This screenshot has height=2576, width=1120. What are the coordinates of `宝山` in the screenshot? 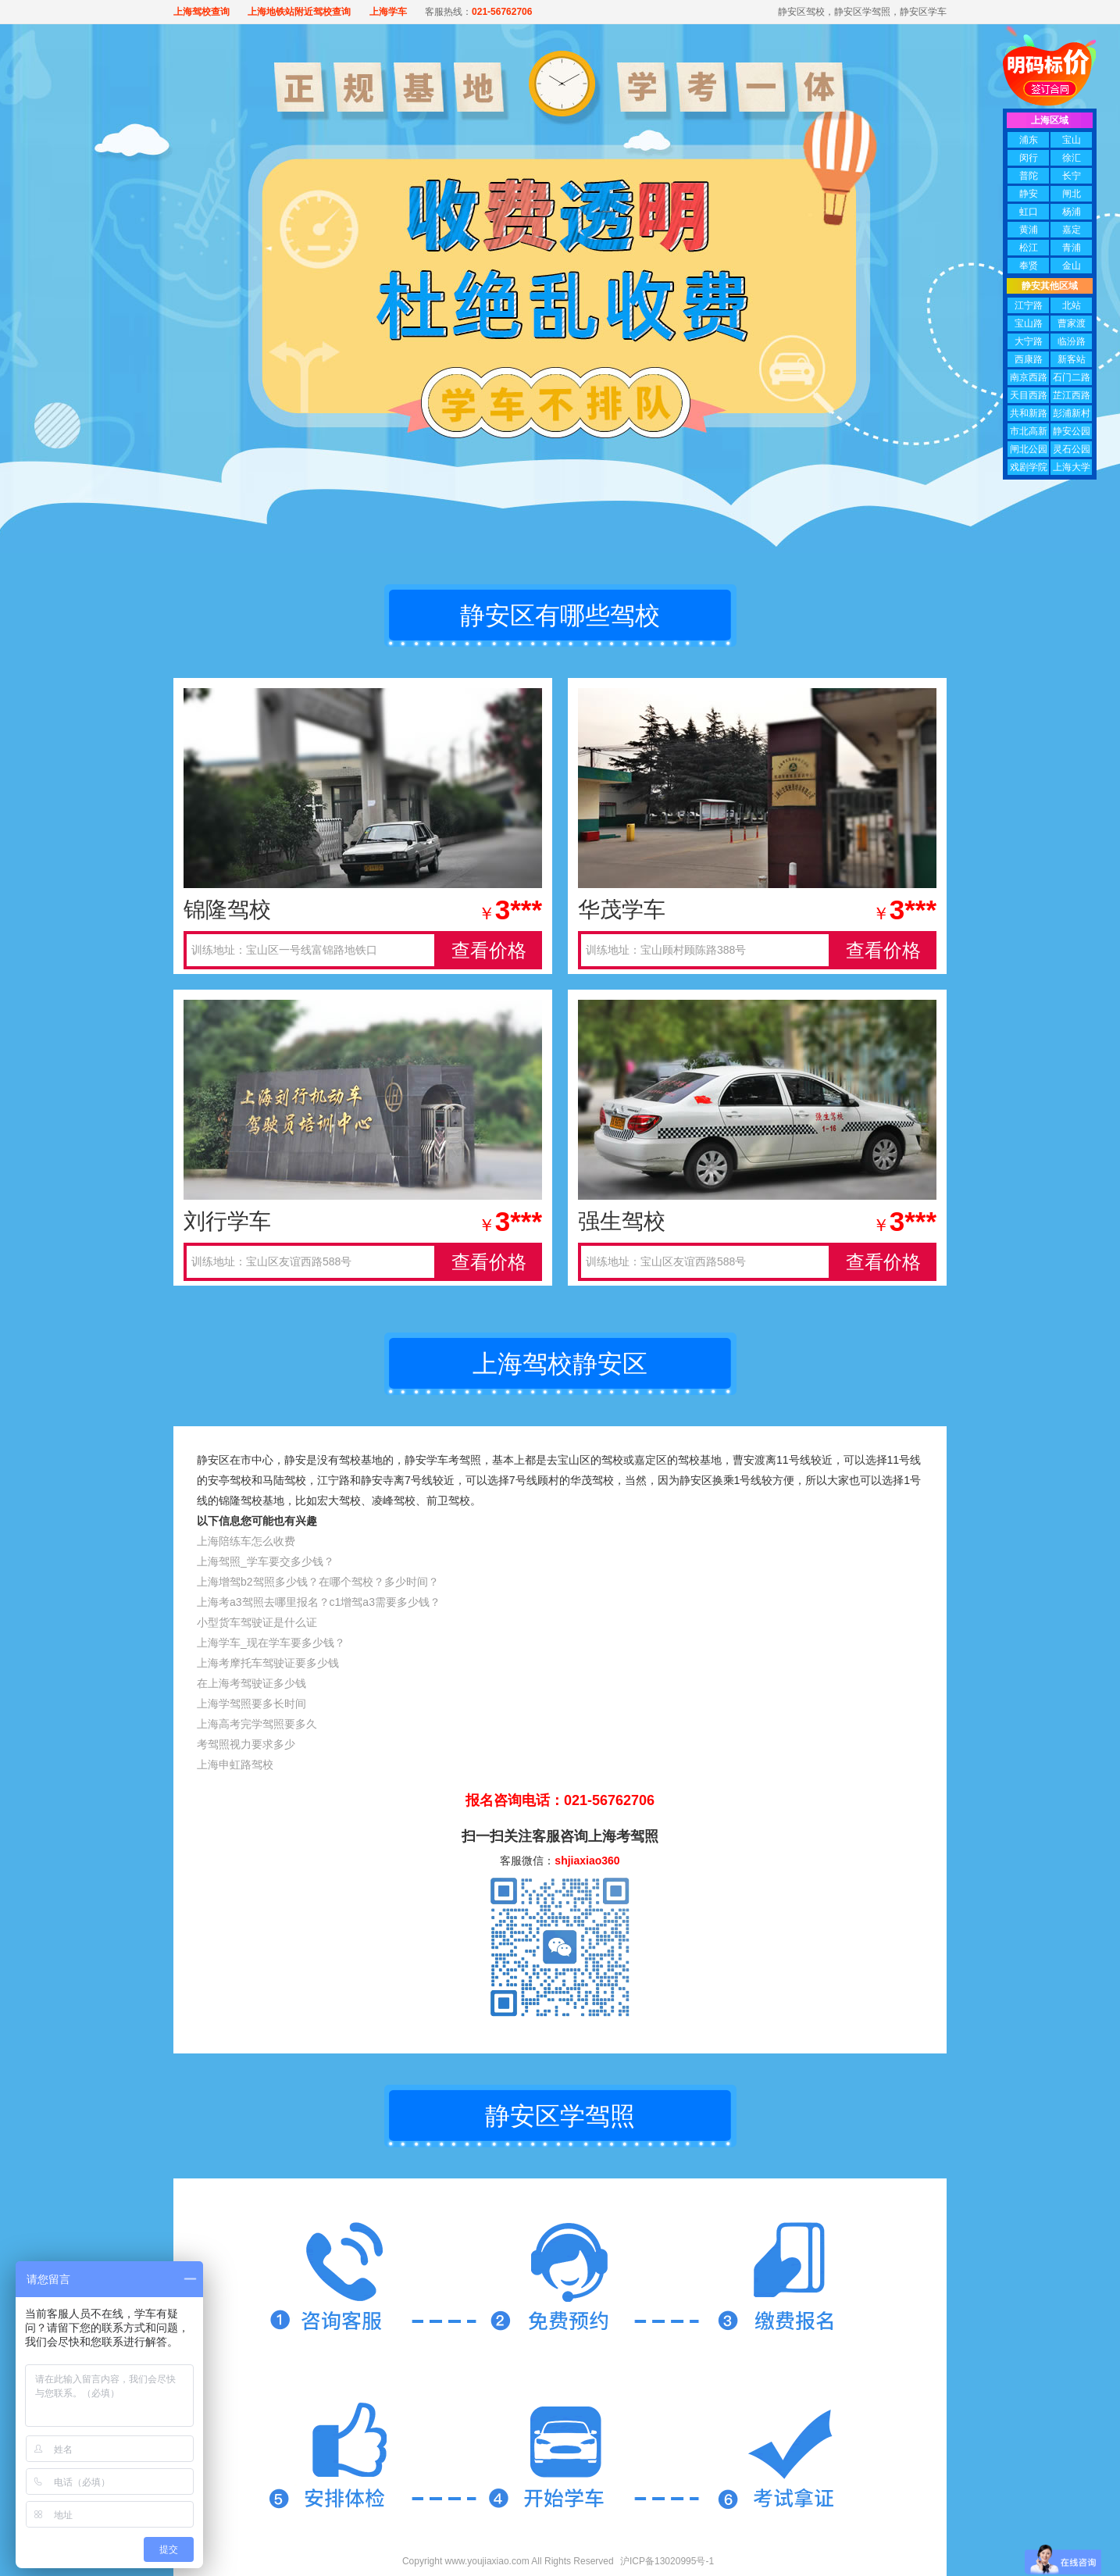 It's located at (1071, 139).